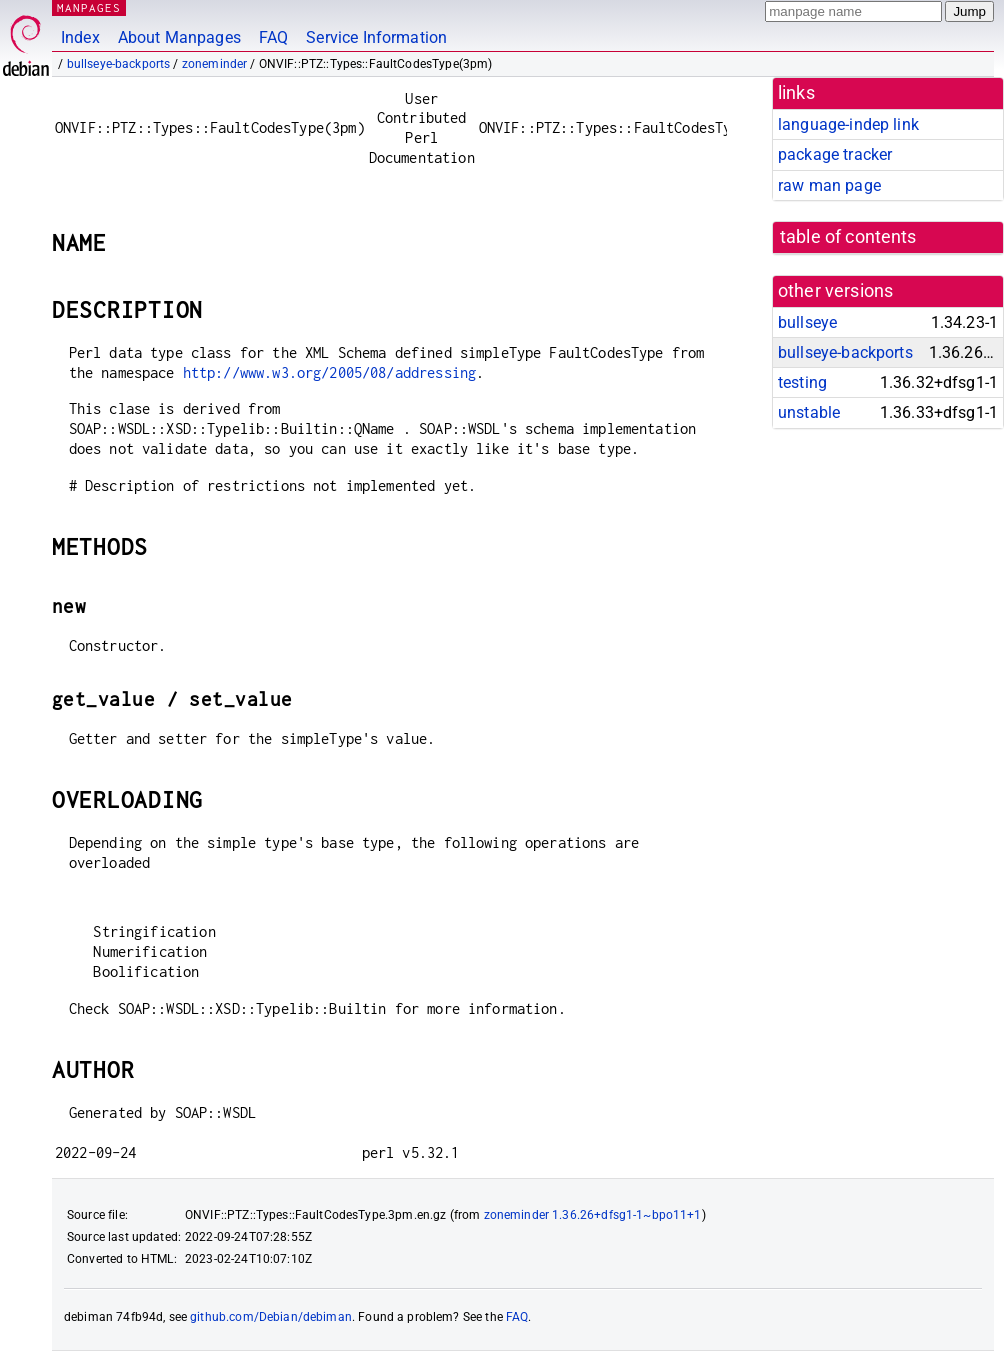 The height and width of the screenshot is (1351, 1004). Describe the element at coordinates (329, 372) in the screenshot. I see `http://www.w3.org/2005/08/addressing` at that location.